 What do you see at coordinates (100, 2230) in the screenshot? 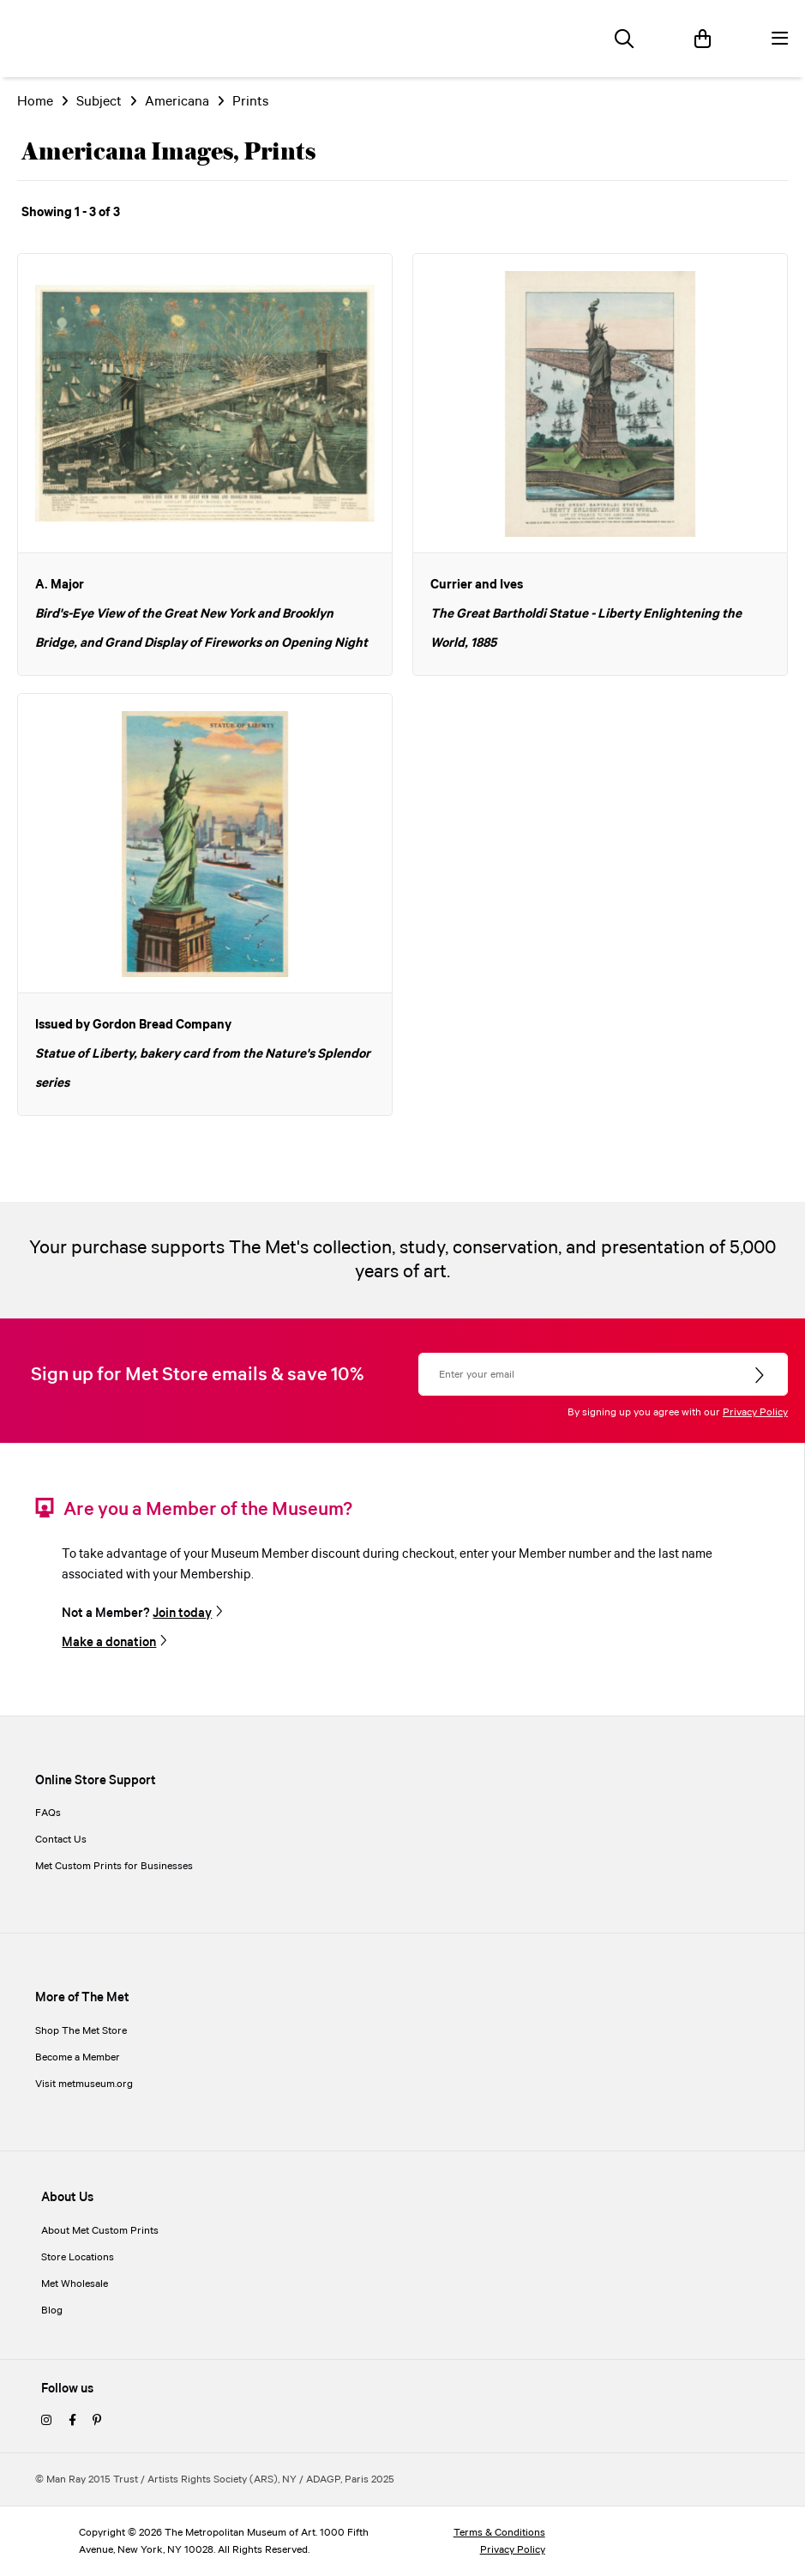
I see `About Met Custom Prints` at bounding box center [100, 2230].